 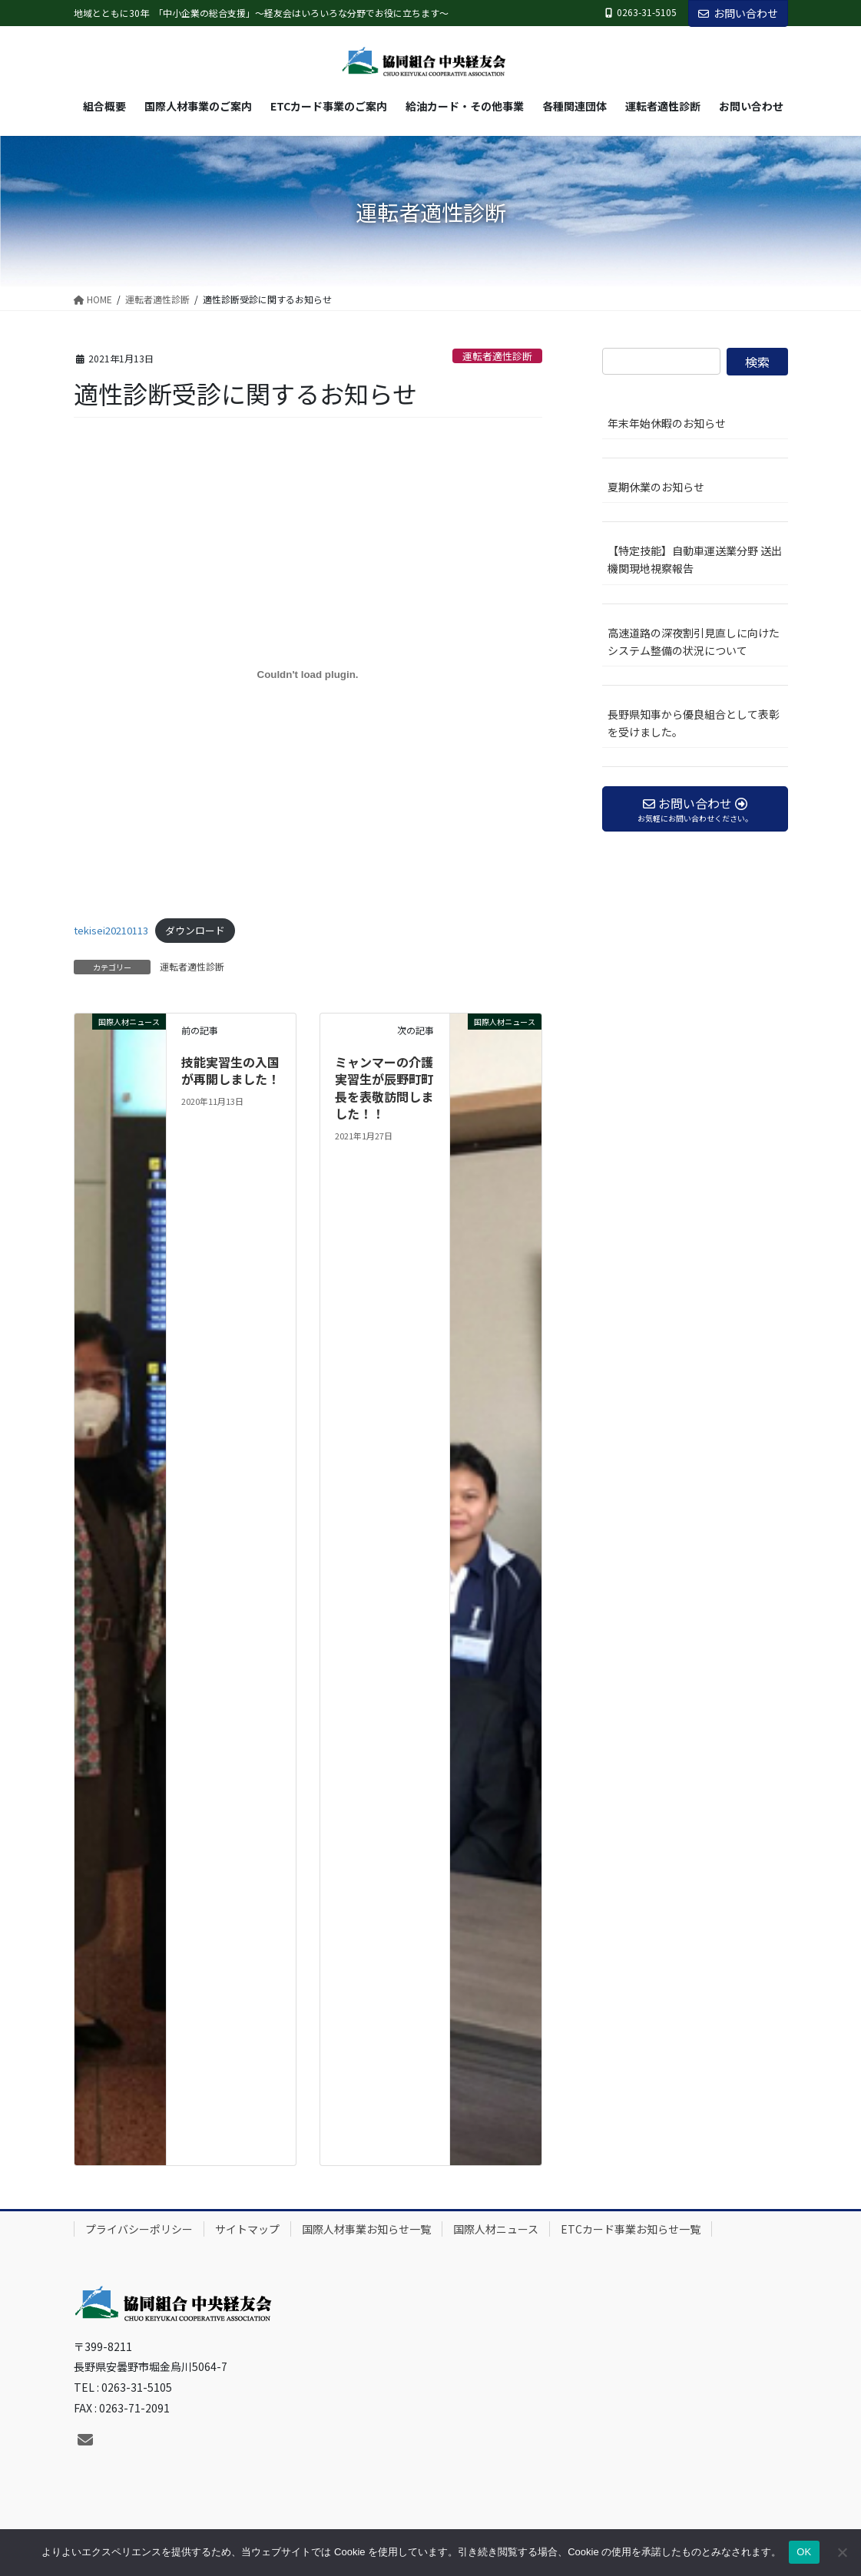 What do you see at coordinates (247, 2229) in the screenshot?
I see `サイトマップ` at bounding box center [247, 2229].